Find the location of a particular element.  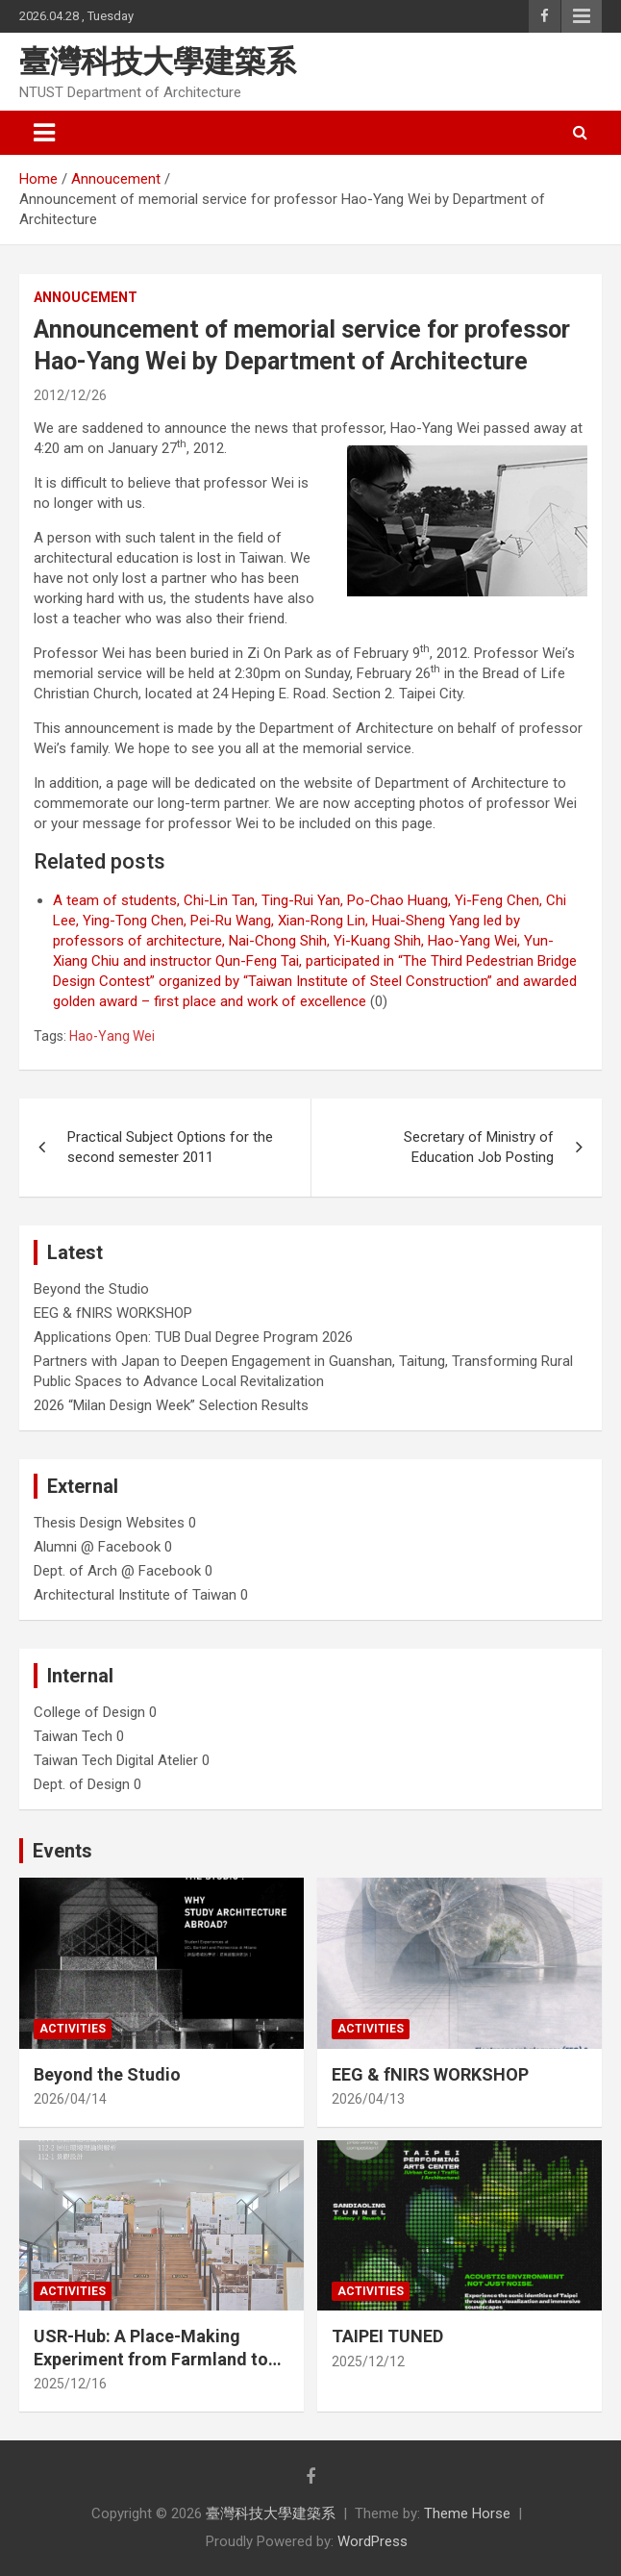

Dept. of Arch @ Facebook is located at coordinates (117, 1570).